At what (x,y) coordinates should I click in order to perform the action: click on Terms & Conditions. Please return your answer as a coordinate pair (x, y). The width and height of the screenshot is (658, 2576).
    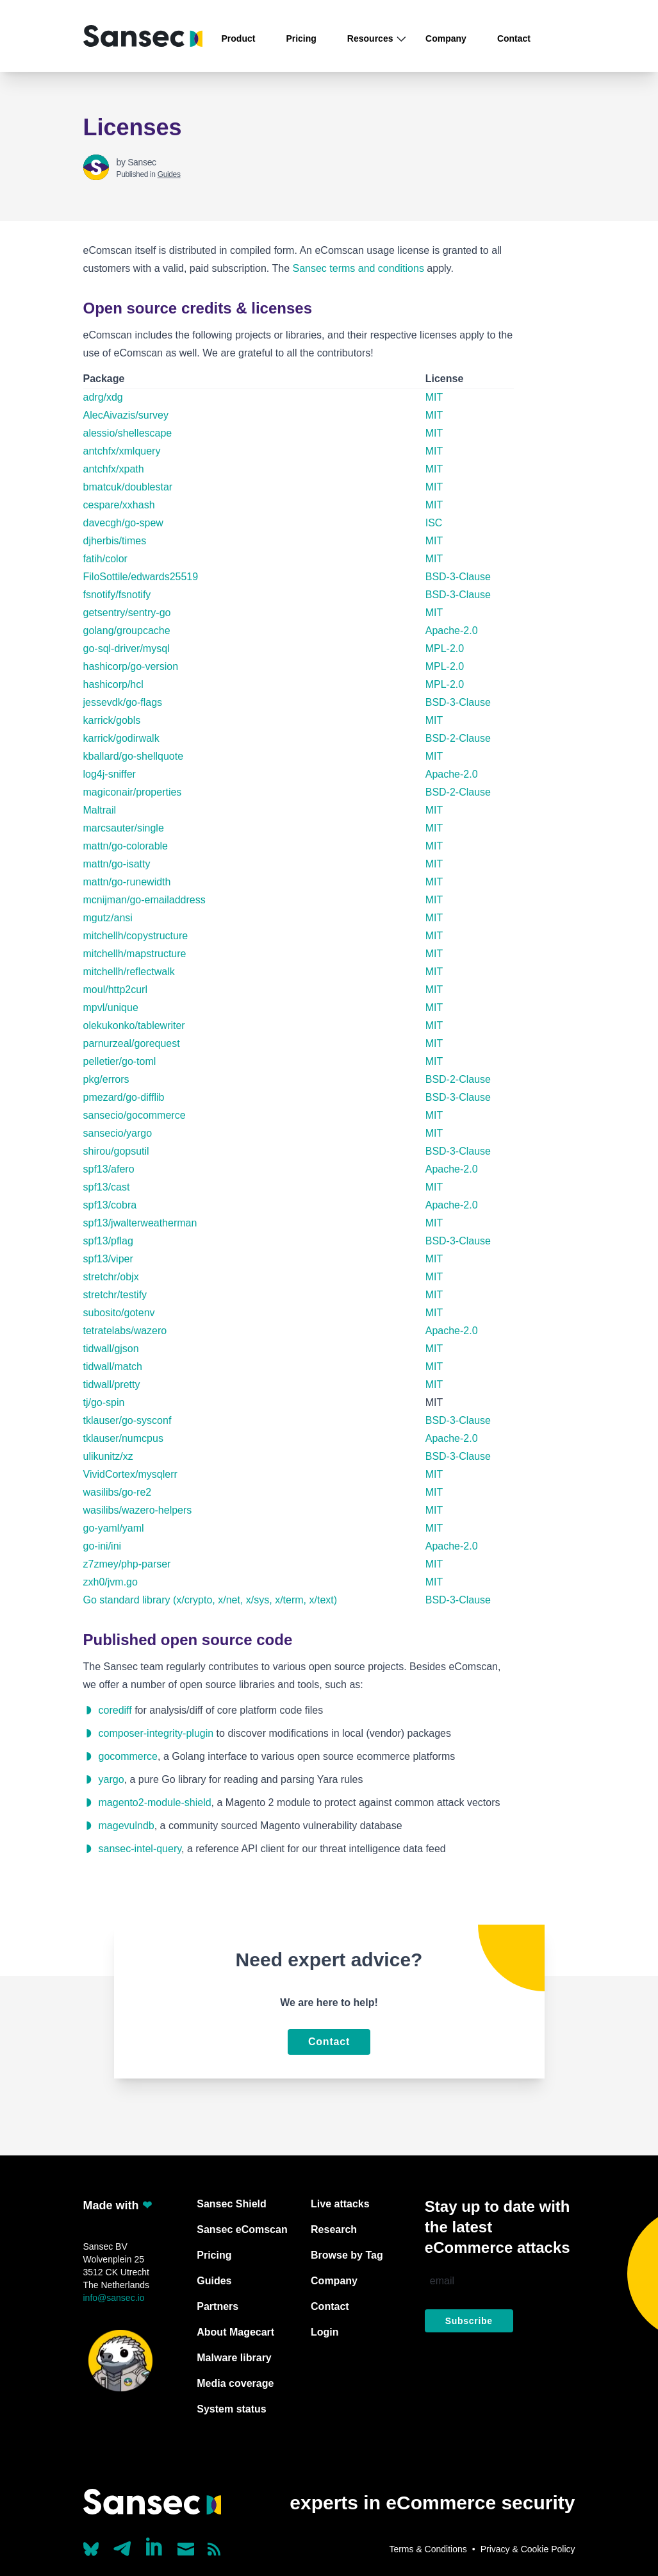
    Looking at the image, I should click on (427, 2549).